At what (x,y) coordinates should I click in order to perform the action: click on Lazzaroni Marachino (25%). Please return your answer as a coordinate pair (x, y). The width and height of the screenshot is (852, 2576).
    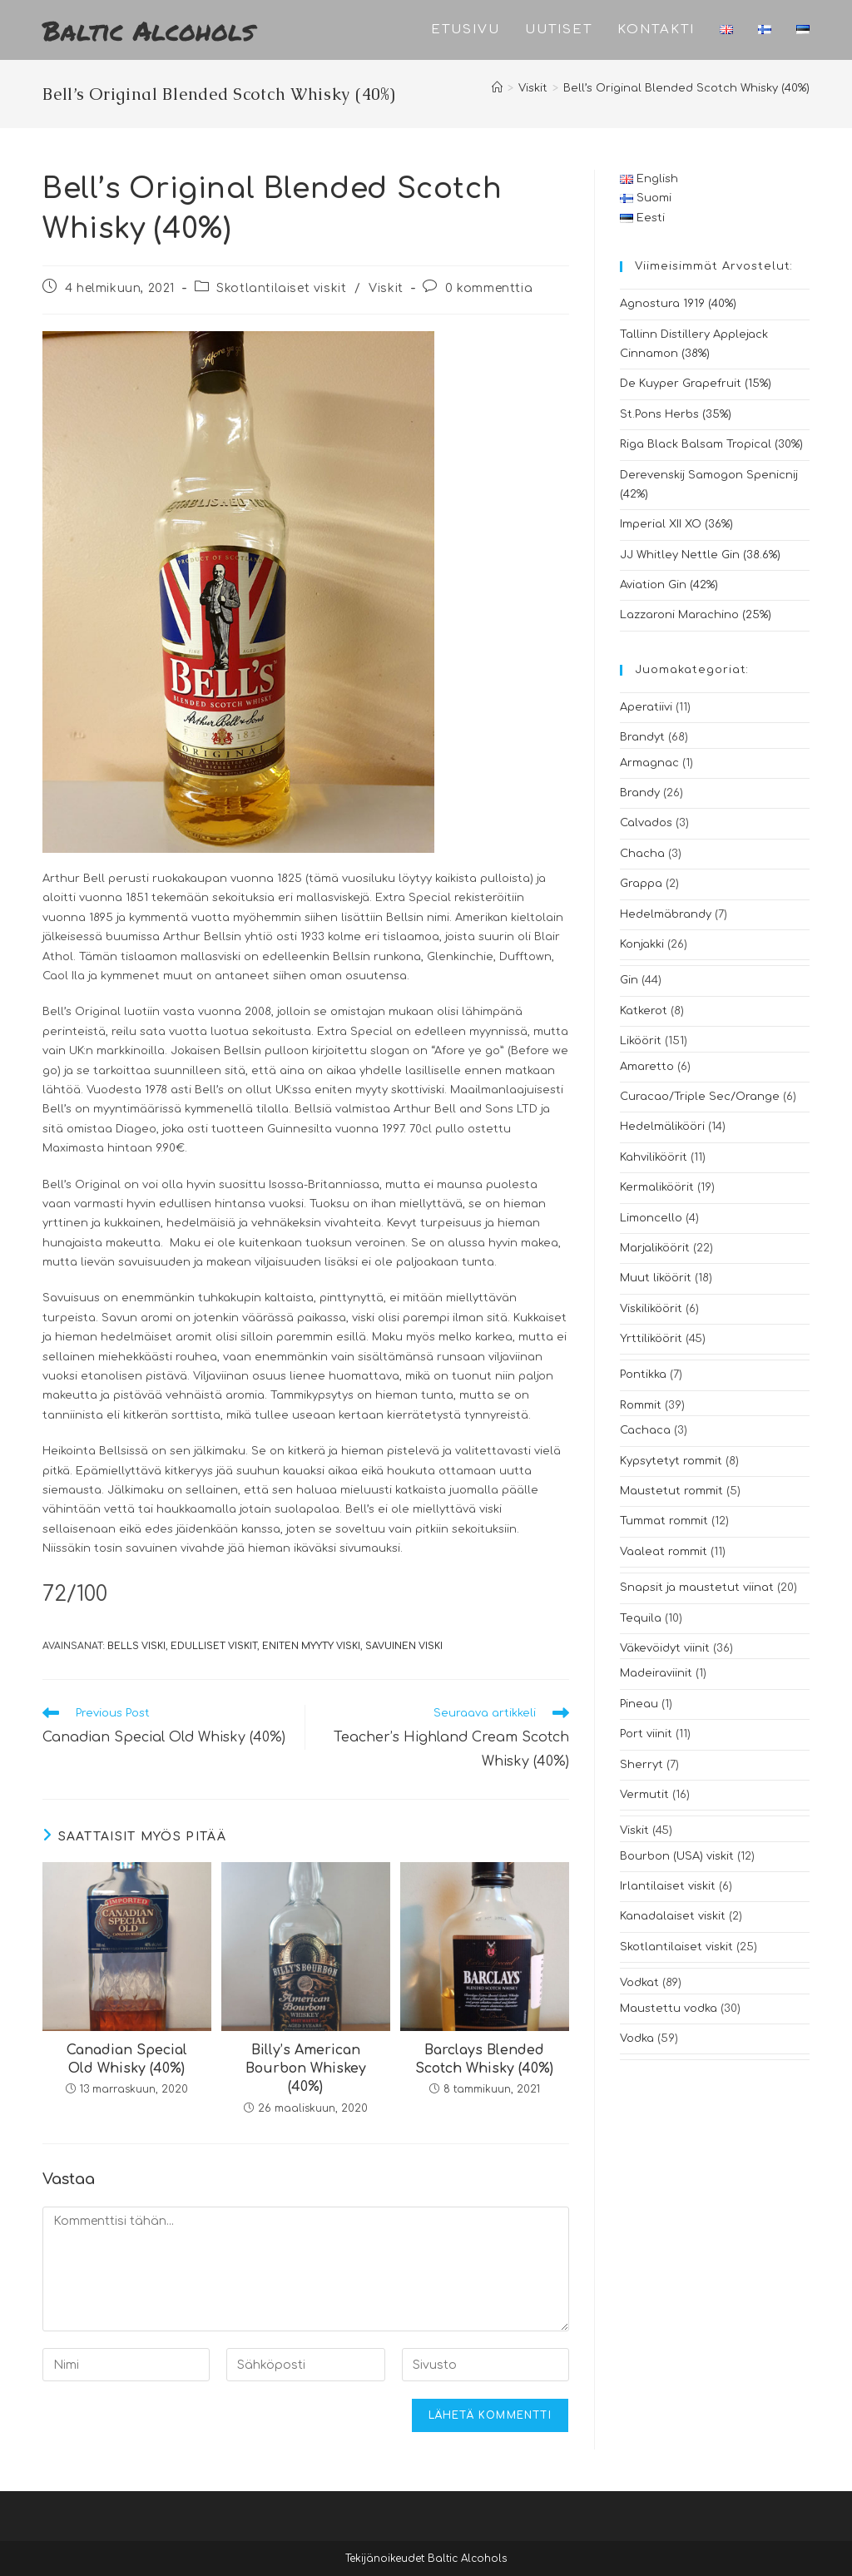
    Looking at the image, I should click on (695, 615).